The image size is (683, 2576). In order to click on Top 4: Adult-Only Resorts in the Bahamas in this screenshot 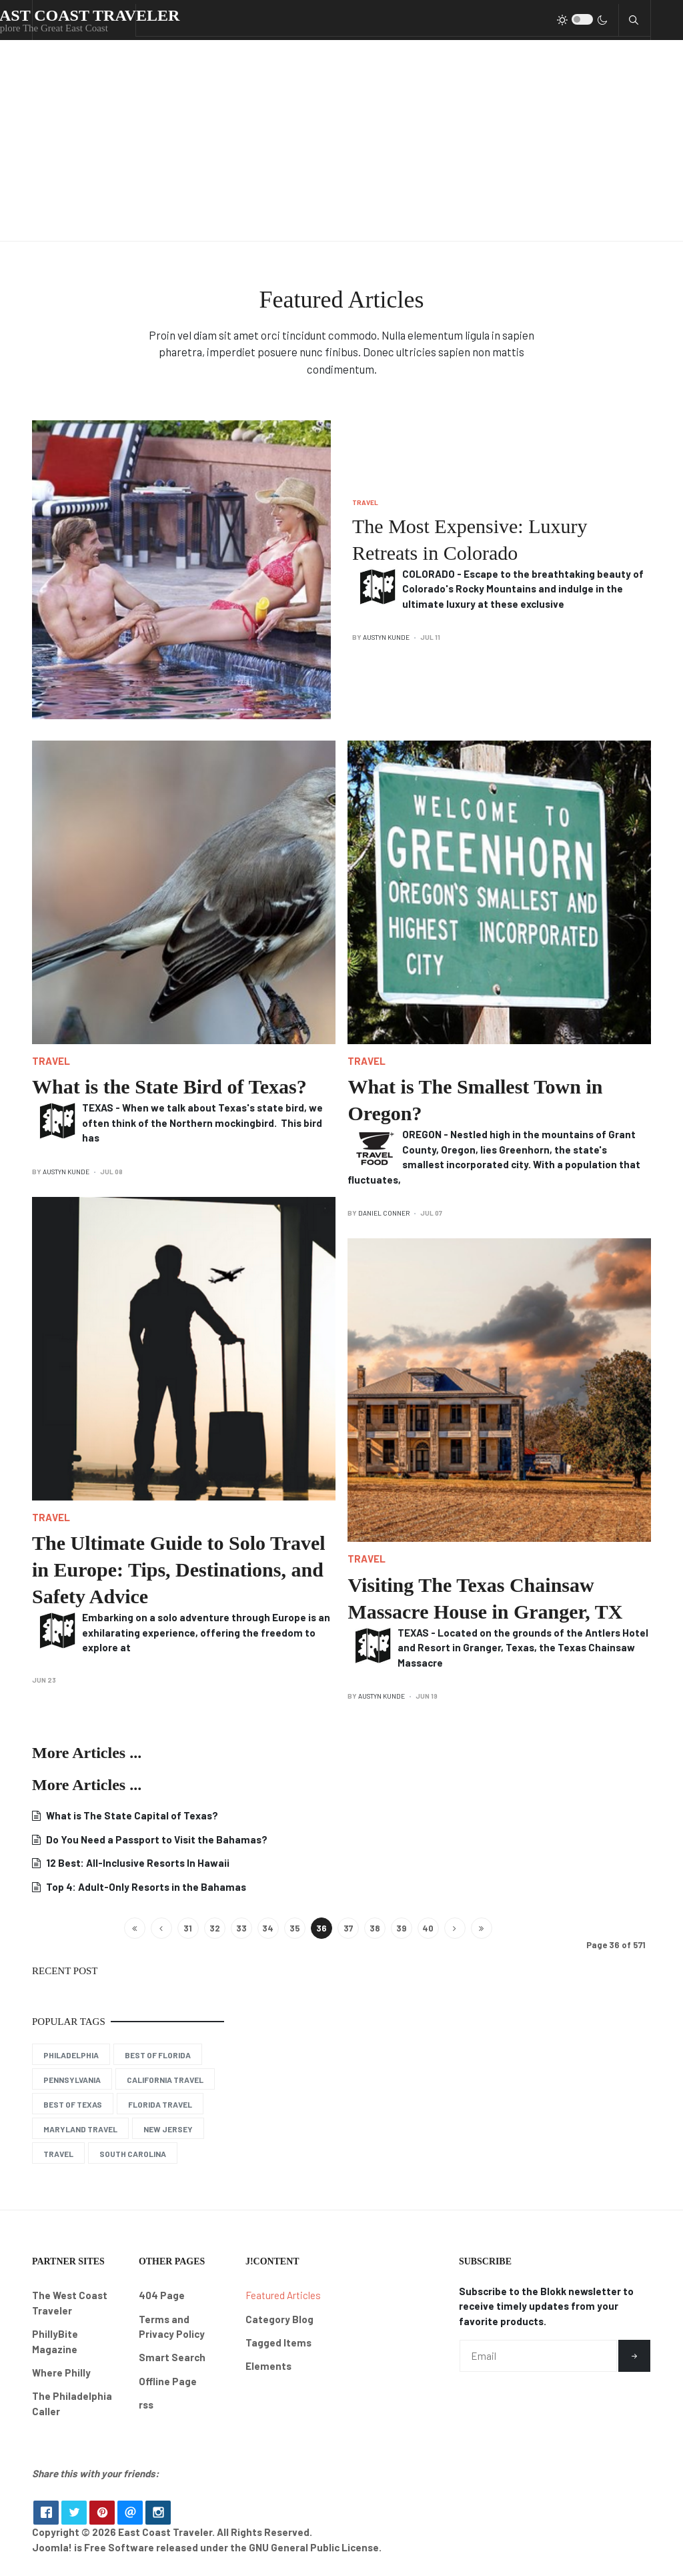, I will do `click(145, 1887)`.